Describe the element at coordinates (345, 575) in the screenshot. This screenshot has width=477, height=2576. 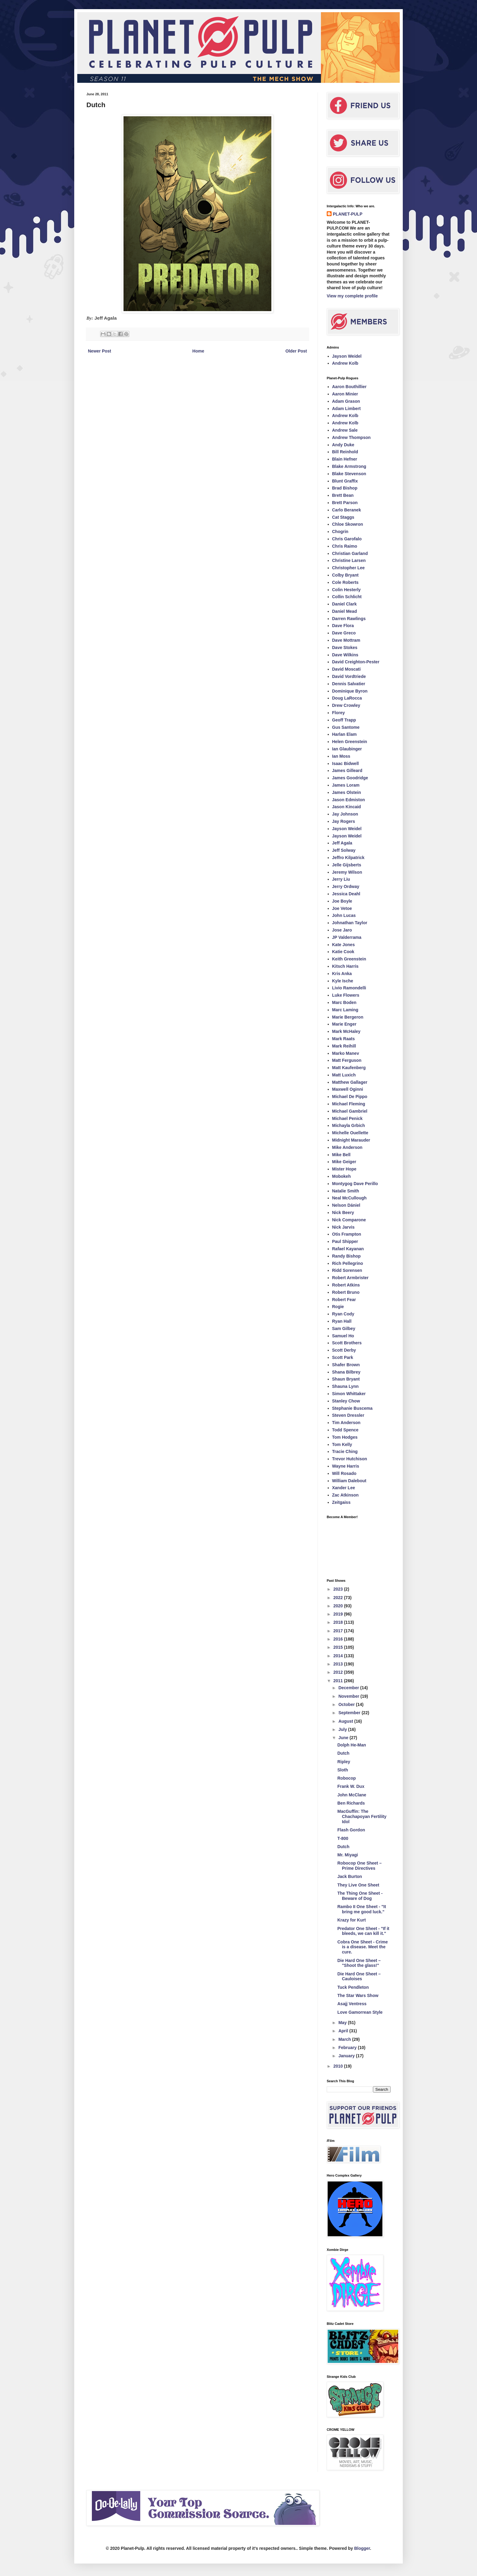
I see `Colby Bryant` at that location.